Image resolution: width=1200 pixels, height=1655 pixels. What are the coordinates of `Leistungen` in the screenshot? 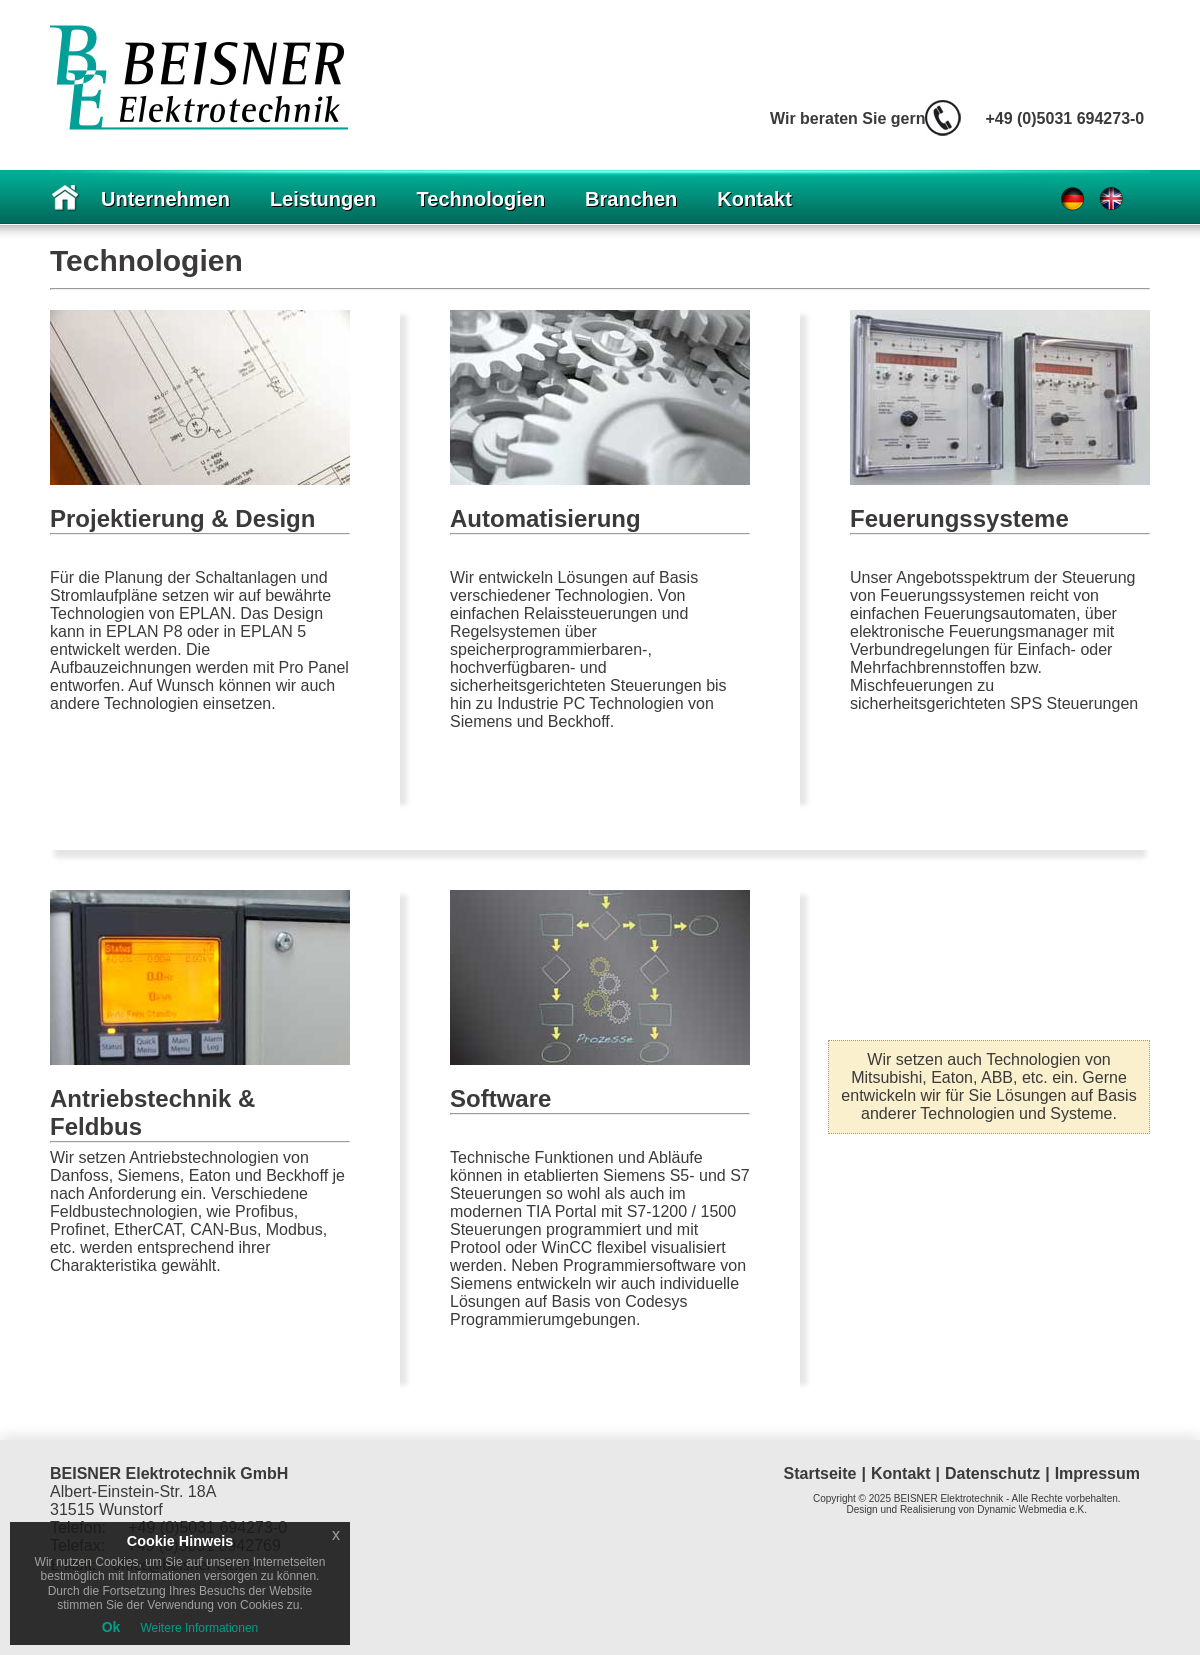 It's located at (323, 199).